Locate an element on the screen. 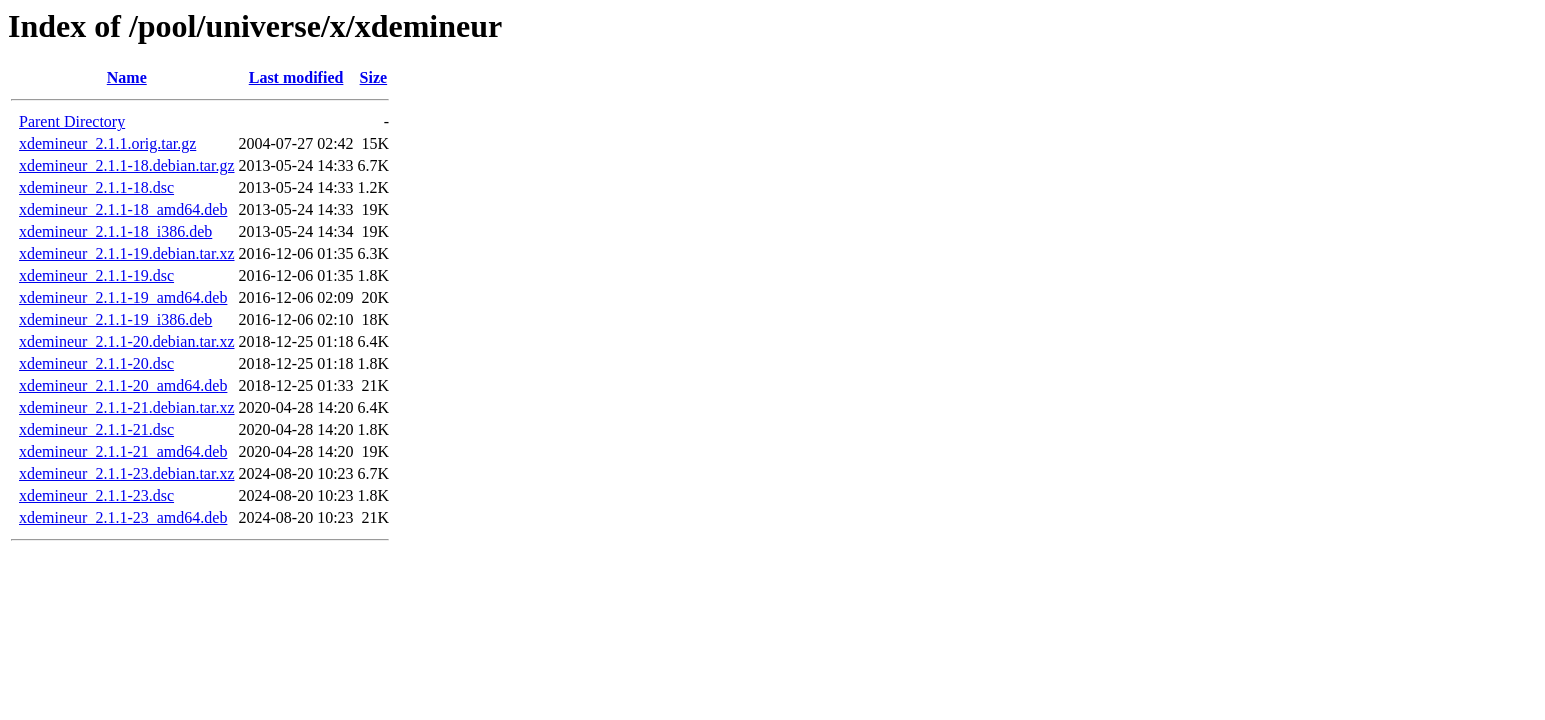 The height and width of the screenshot is (720, 1545). xdemineur_2.1.1.orig.tar.gz is located at coordinates (107, 143).